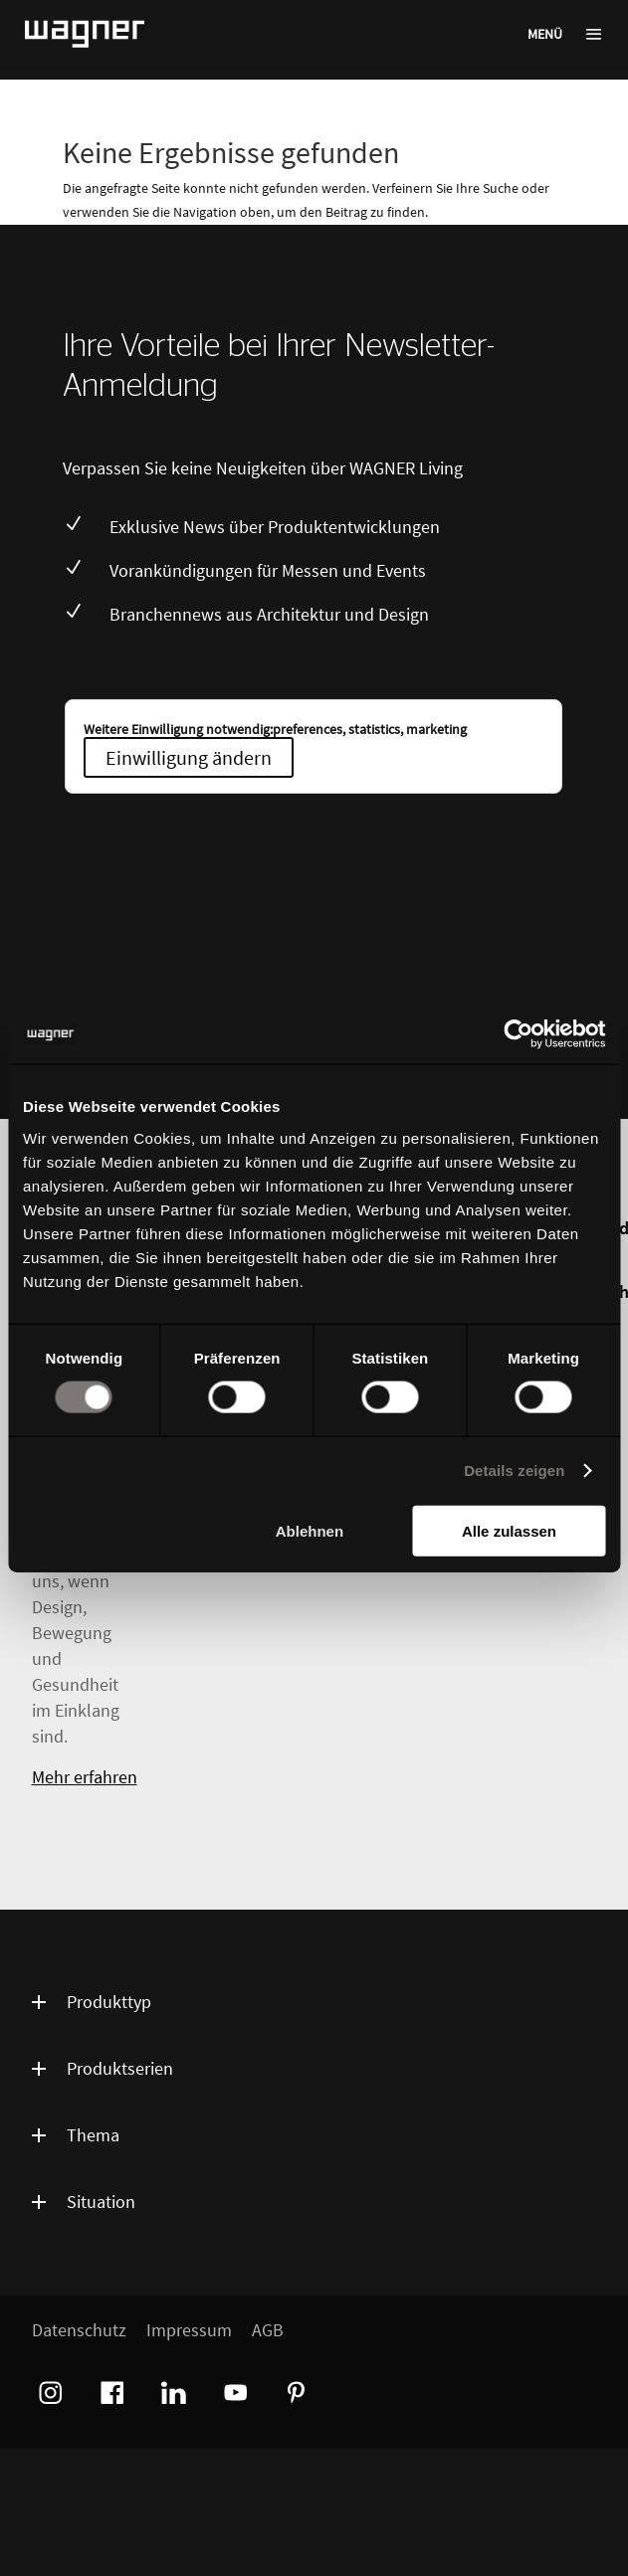 Image resolution: width=628 pixels, height=2576 pixels. Describe the element at coordinates (518, 1034) in the screenshot. I see `[Cookiebot von Usercentrics - öffnet in einem neuen Fenster]` at that location.